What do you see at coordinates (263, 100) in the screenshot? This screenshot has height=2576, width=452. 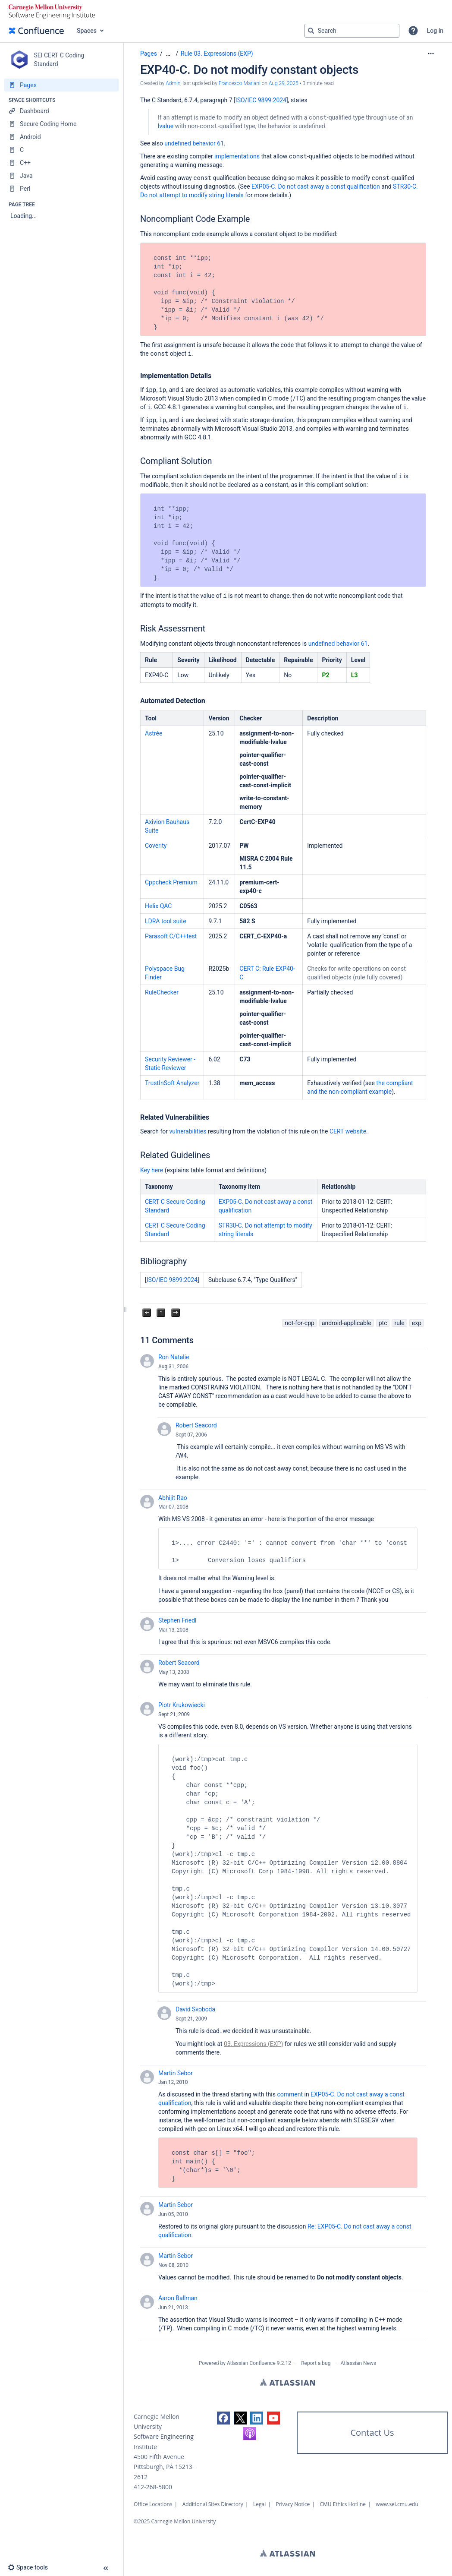 I see `O/IEC 9899:2024` at bounding box center [263, 100].